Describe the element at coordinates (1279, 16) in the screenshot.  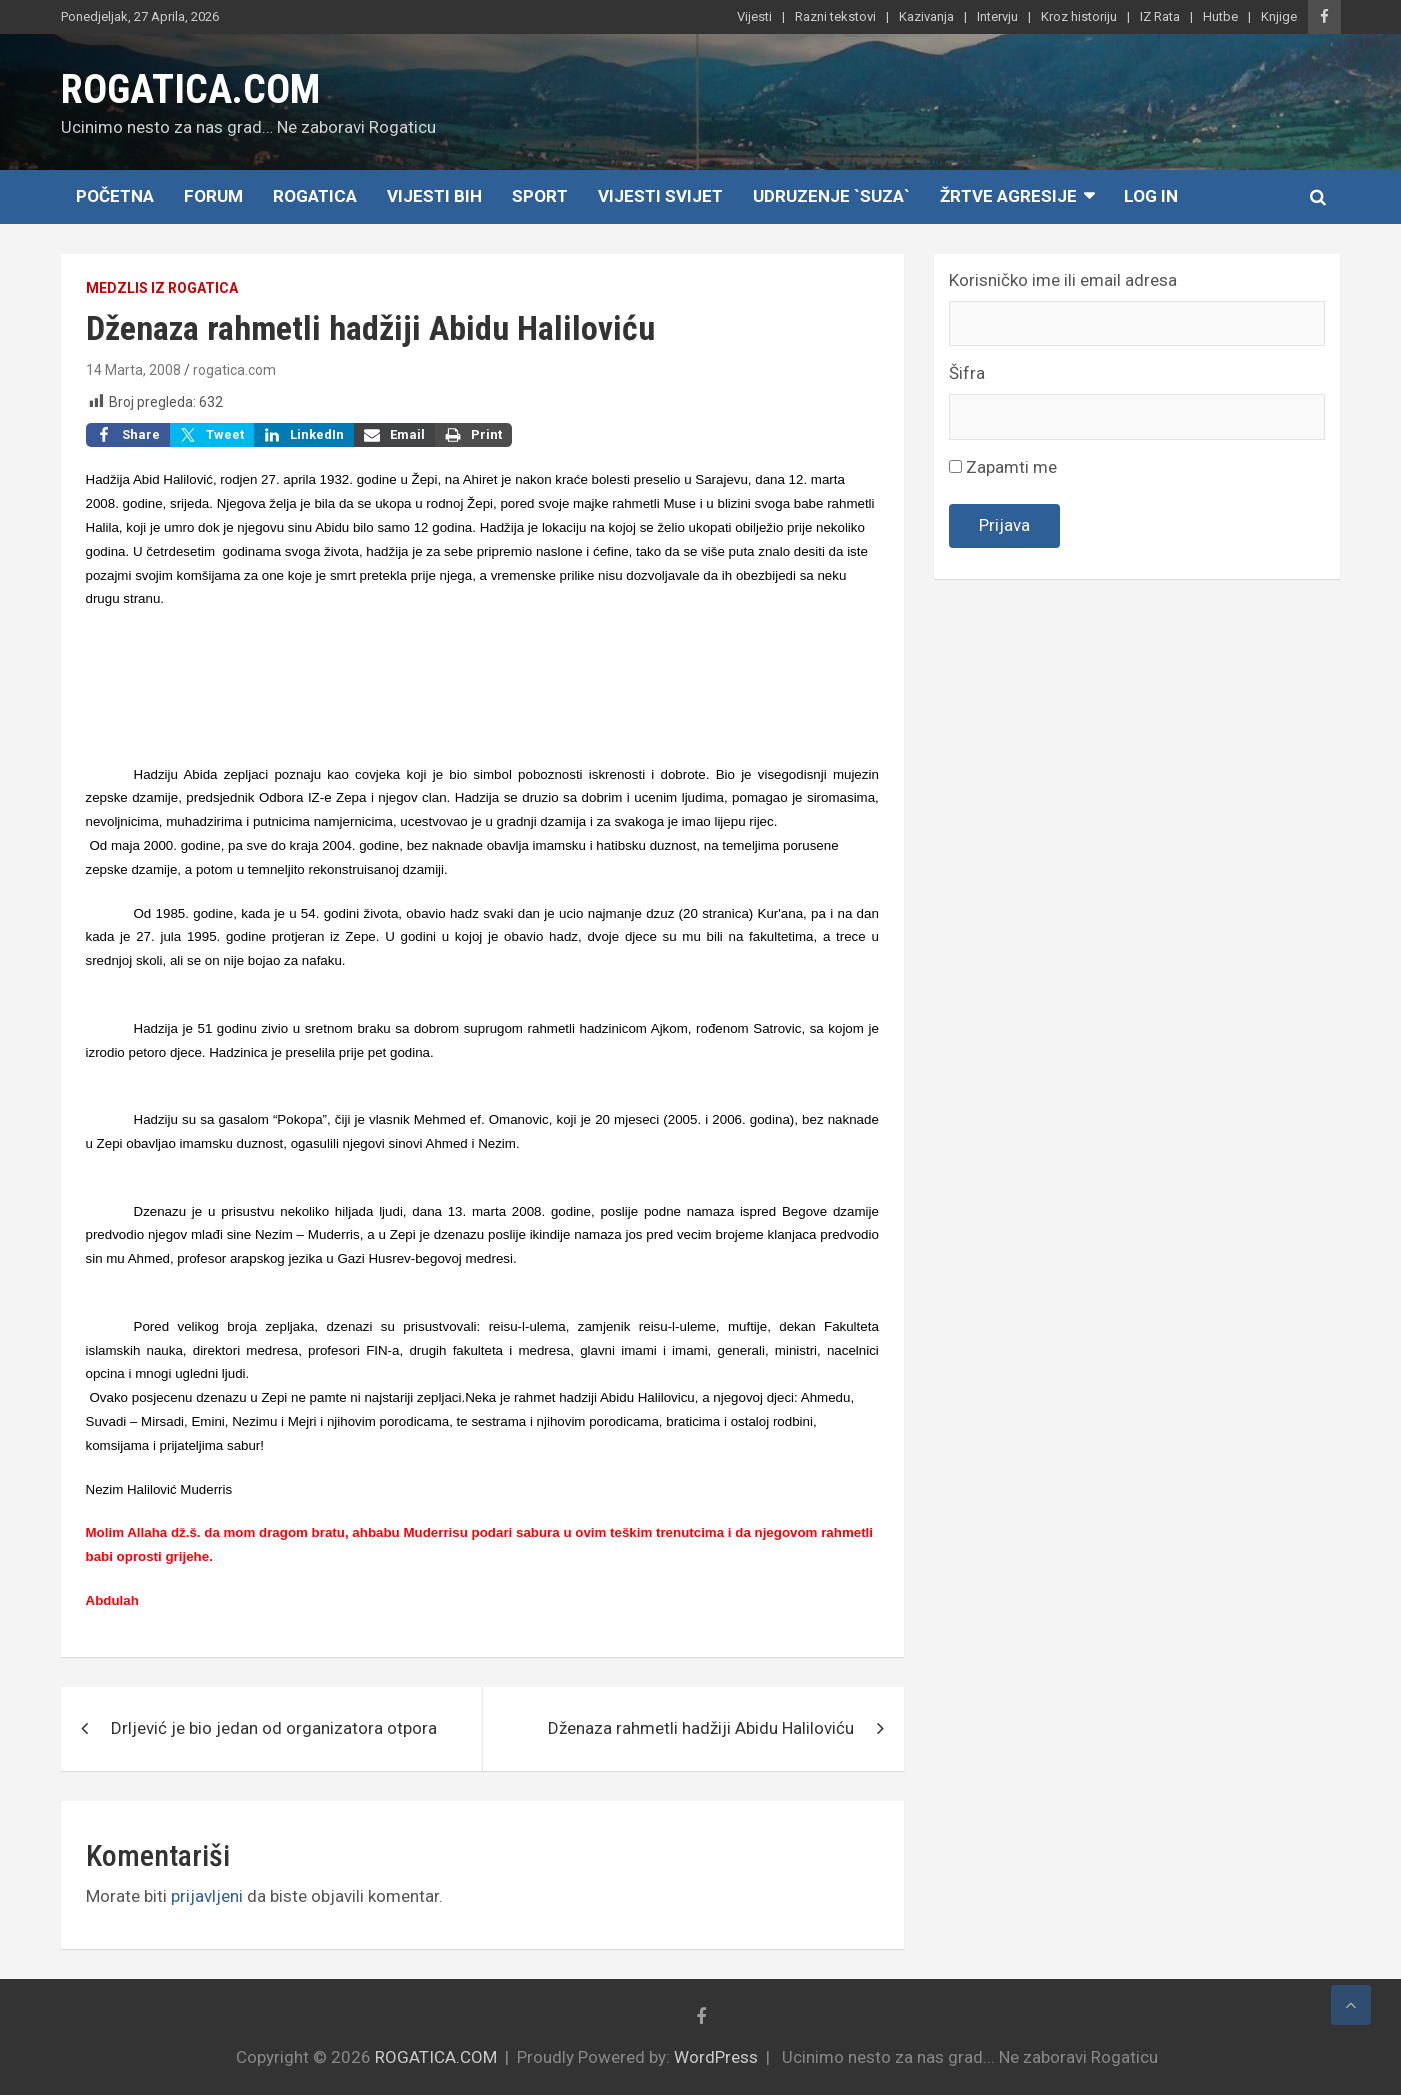
I see `Knjige` at that location.